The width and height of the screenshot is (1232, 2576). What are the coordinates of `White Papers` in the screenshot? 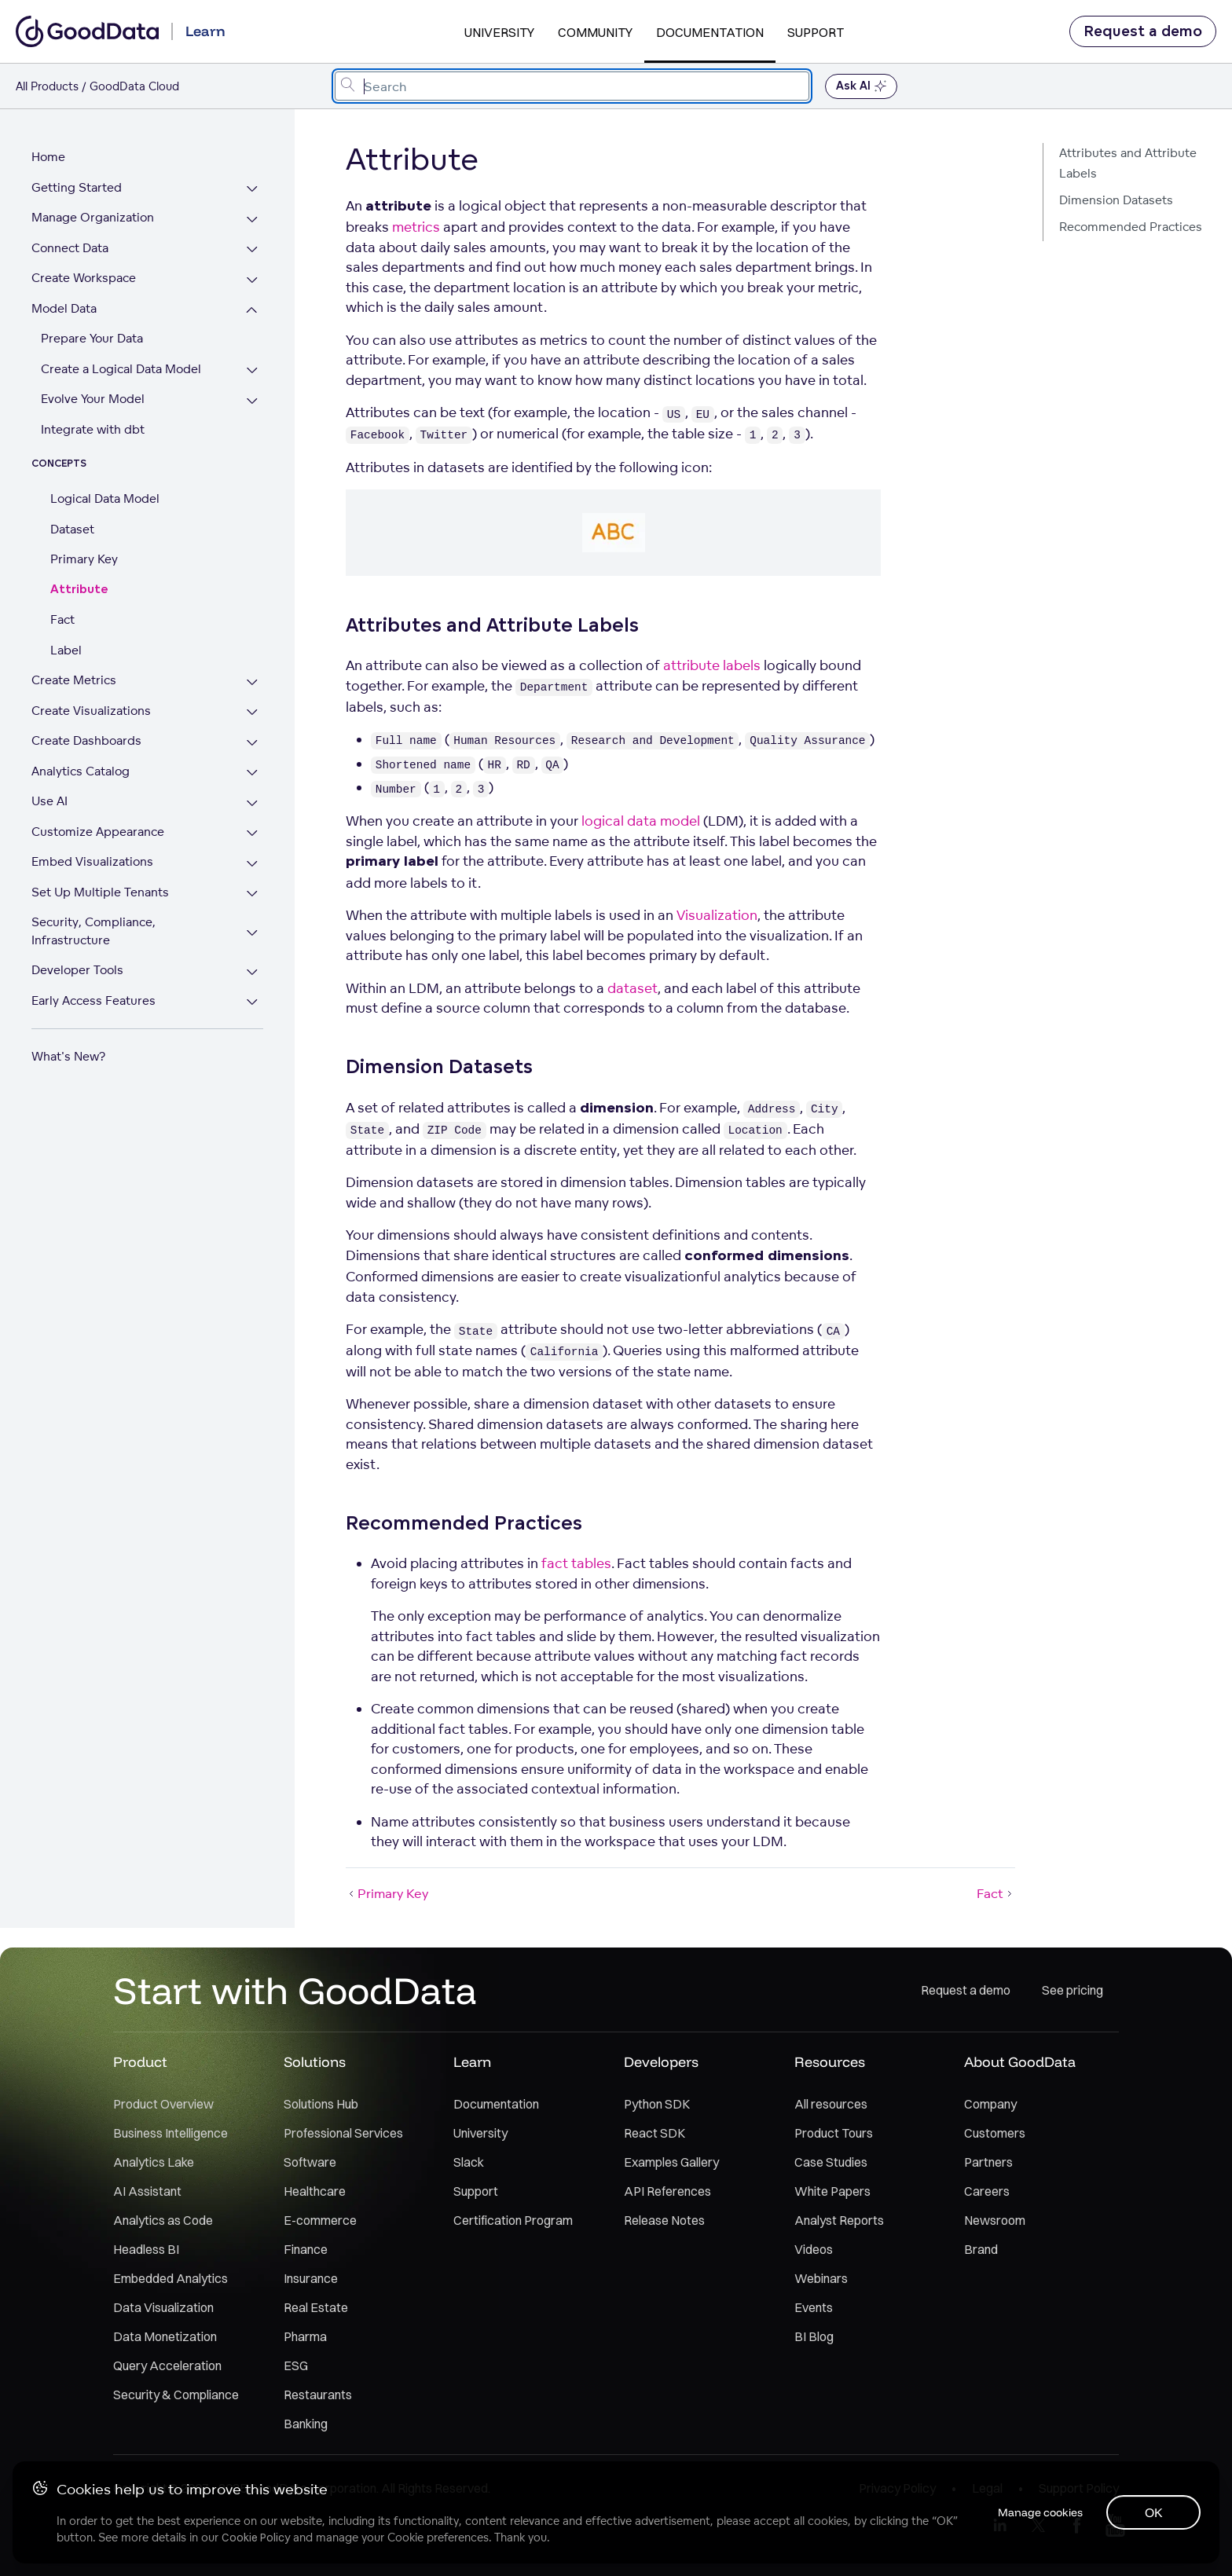 It's located at (832, 2191).